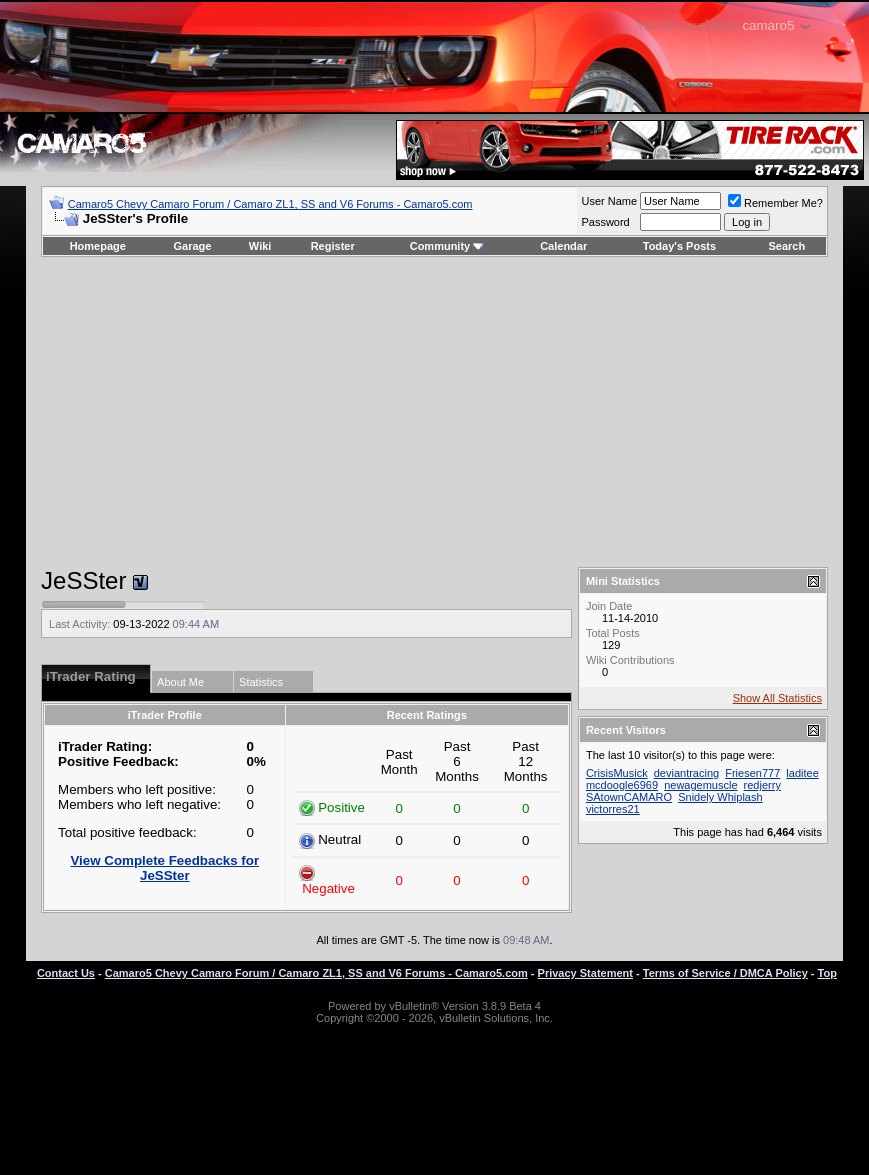 This screenshot has width=869, height=1175. What do you see at coordinates (98, 246) in the screenshot?
I see `Homepage` at bounding box center [98, 246].